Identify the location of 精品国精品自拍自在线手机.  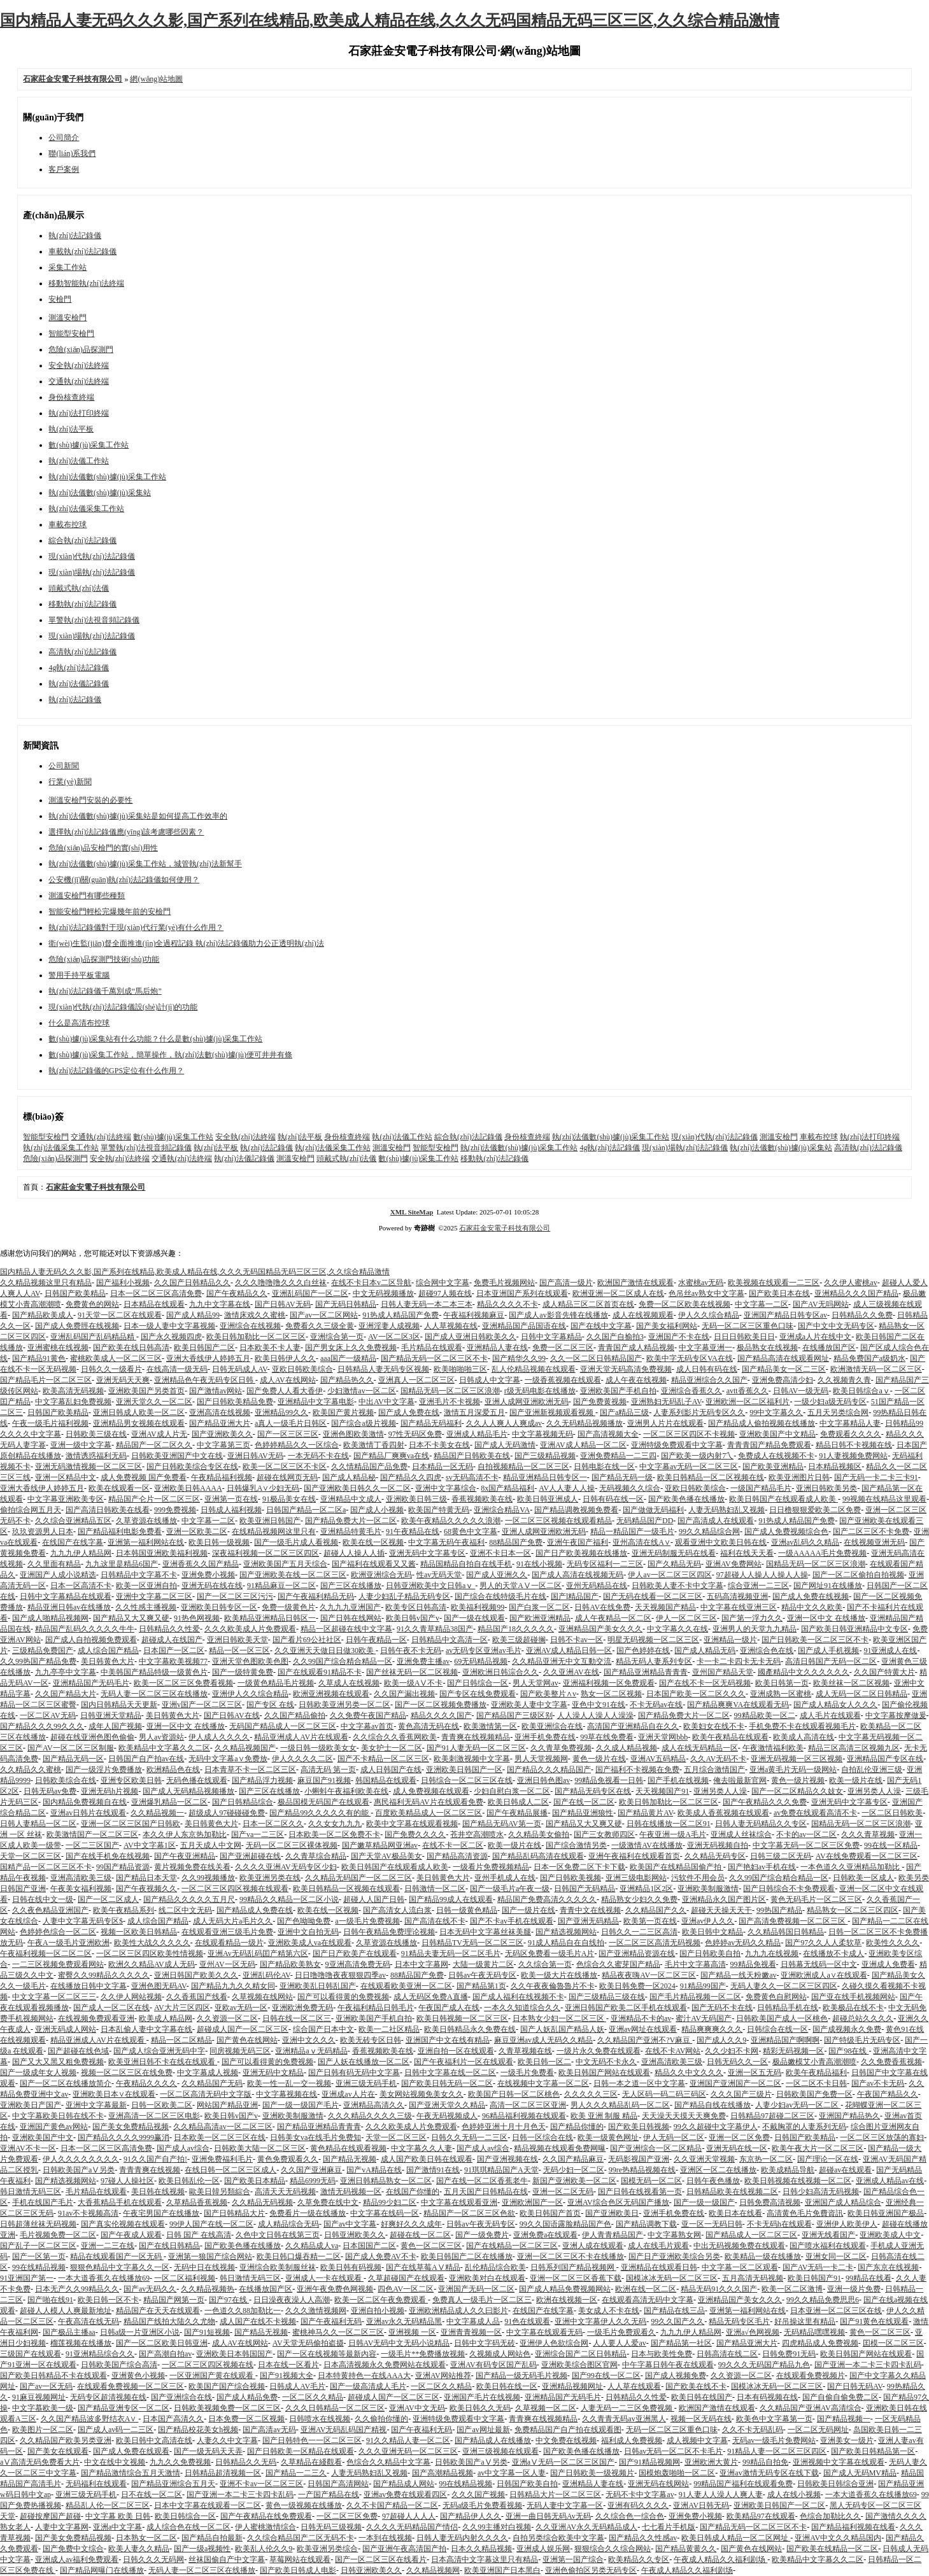
(466, 1563).